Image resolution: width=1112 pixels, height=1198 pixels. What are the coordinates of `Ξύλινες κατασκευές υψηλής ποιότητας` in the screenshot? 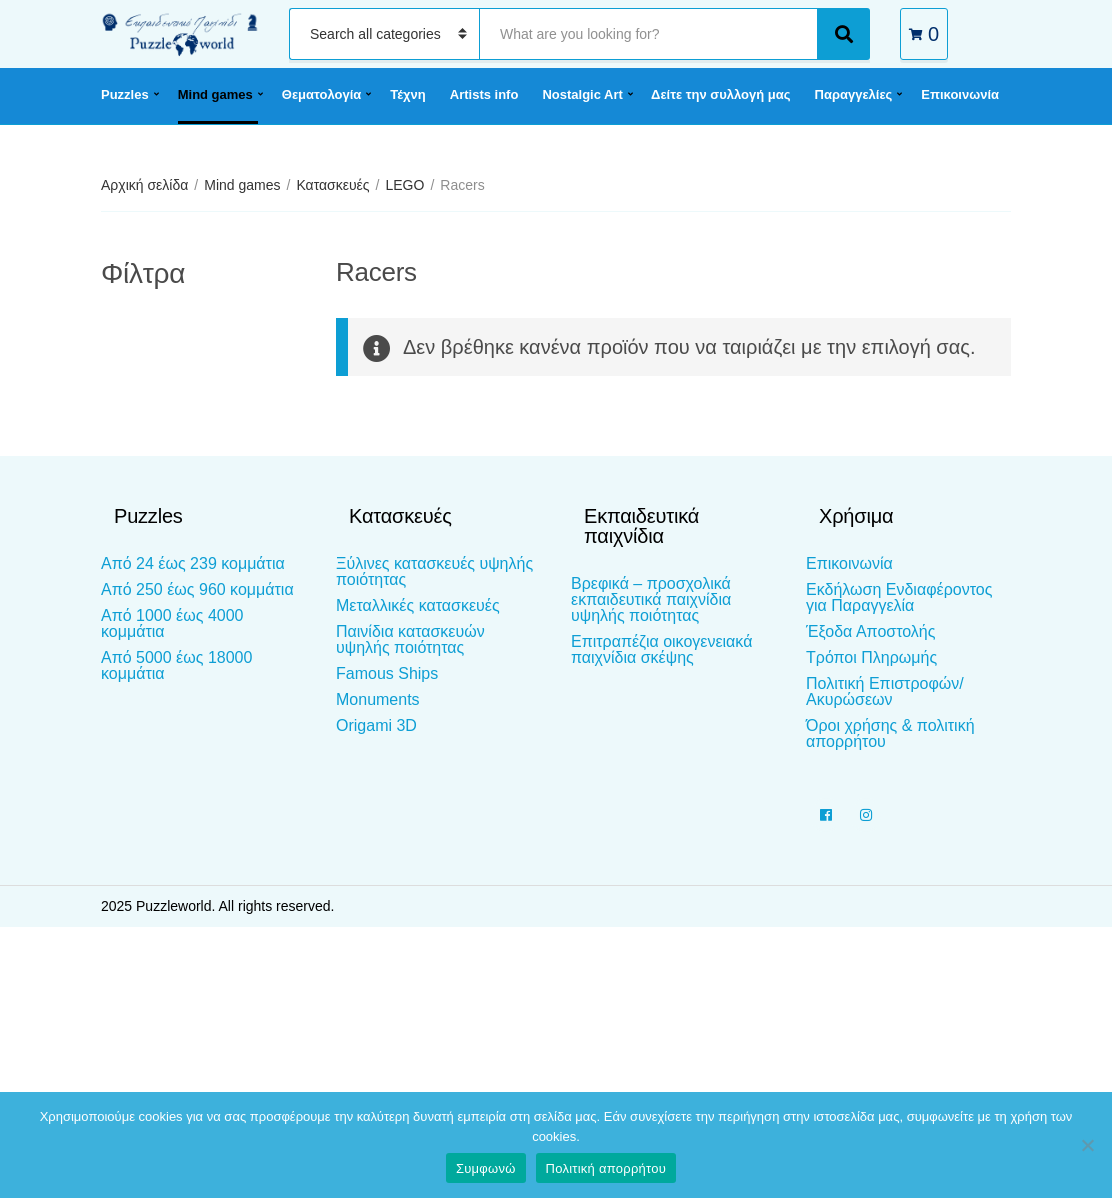 It's located at (434, 571).